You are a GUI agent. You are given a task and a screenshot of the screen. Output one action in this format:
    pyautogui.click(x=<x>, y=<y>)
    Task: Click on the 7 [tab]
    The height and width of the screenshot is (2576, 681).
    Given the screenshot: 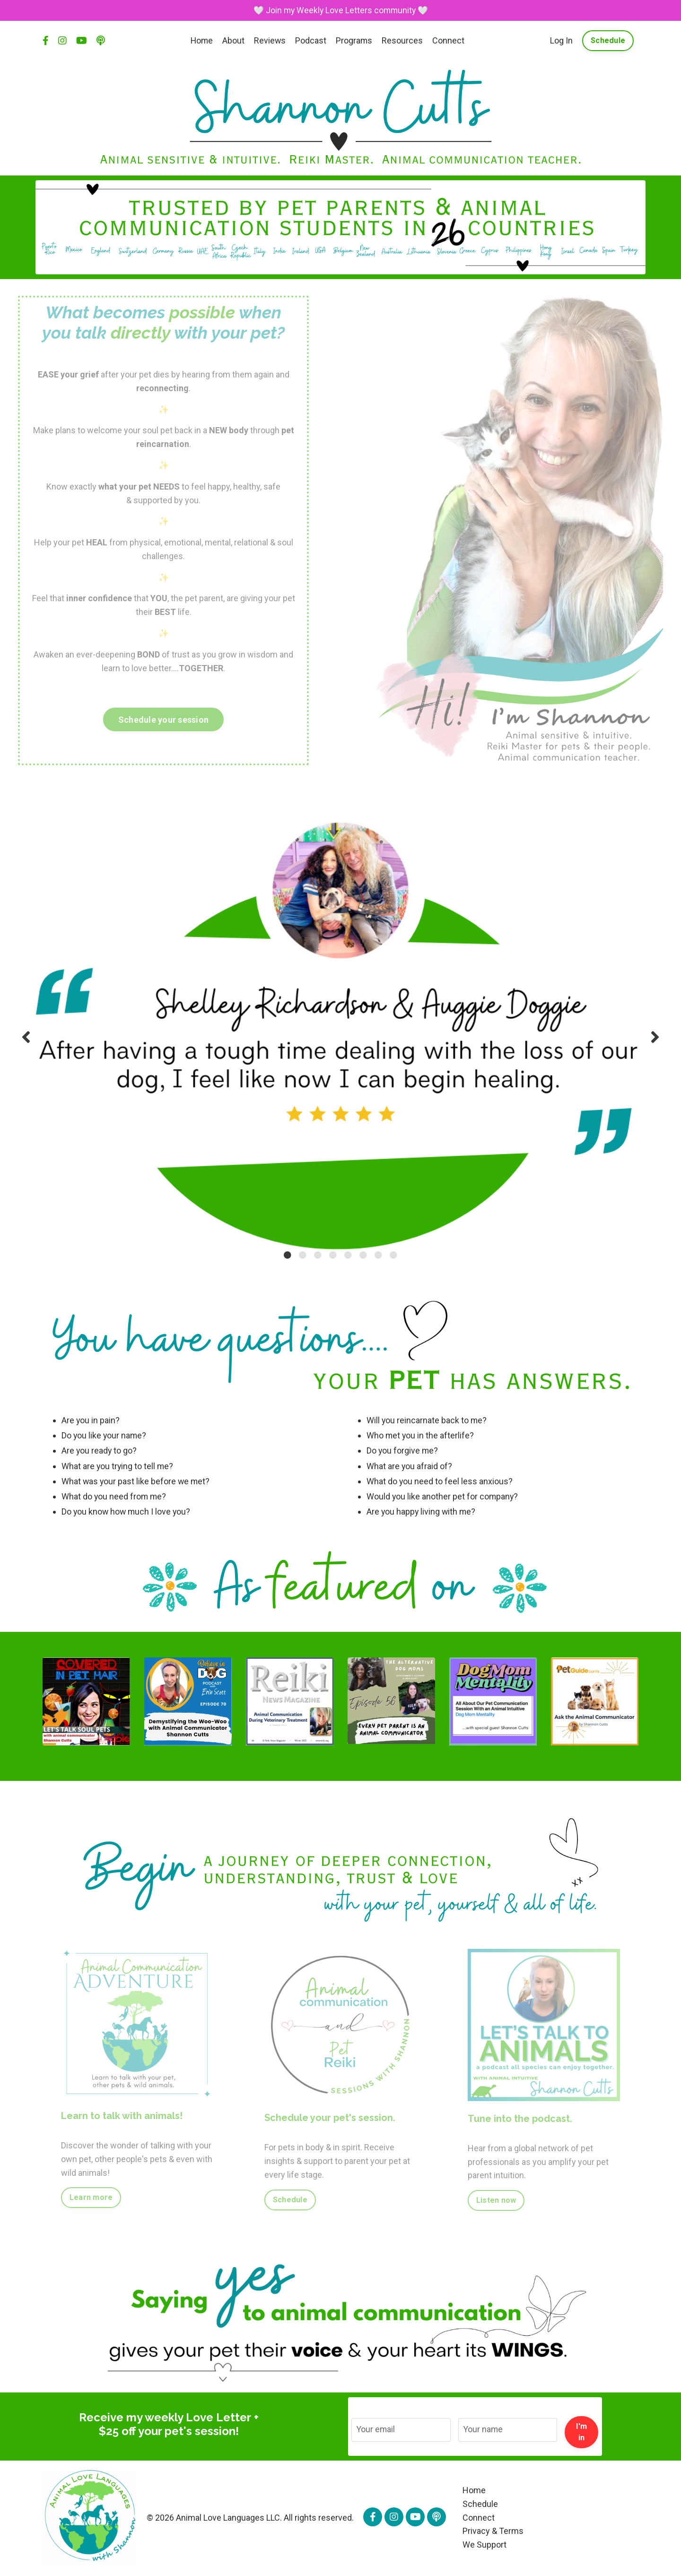 What is the action you would take?
    pyautogui.click(x=378, y=1255)
    